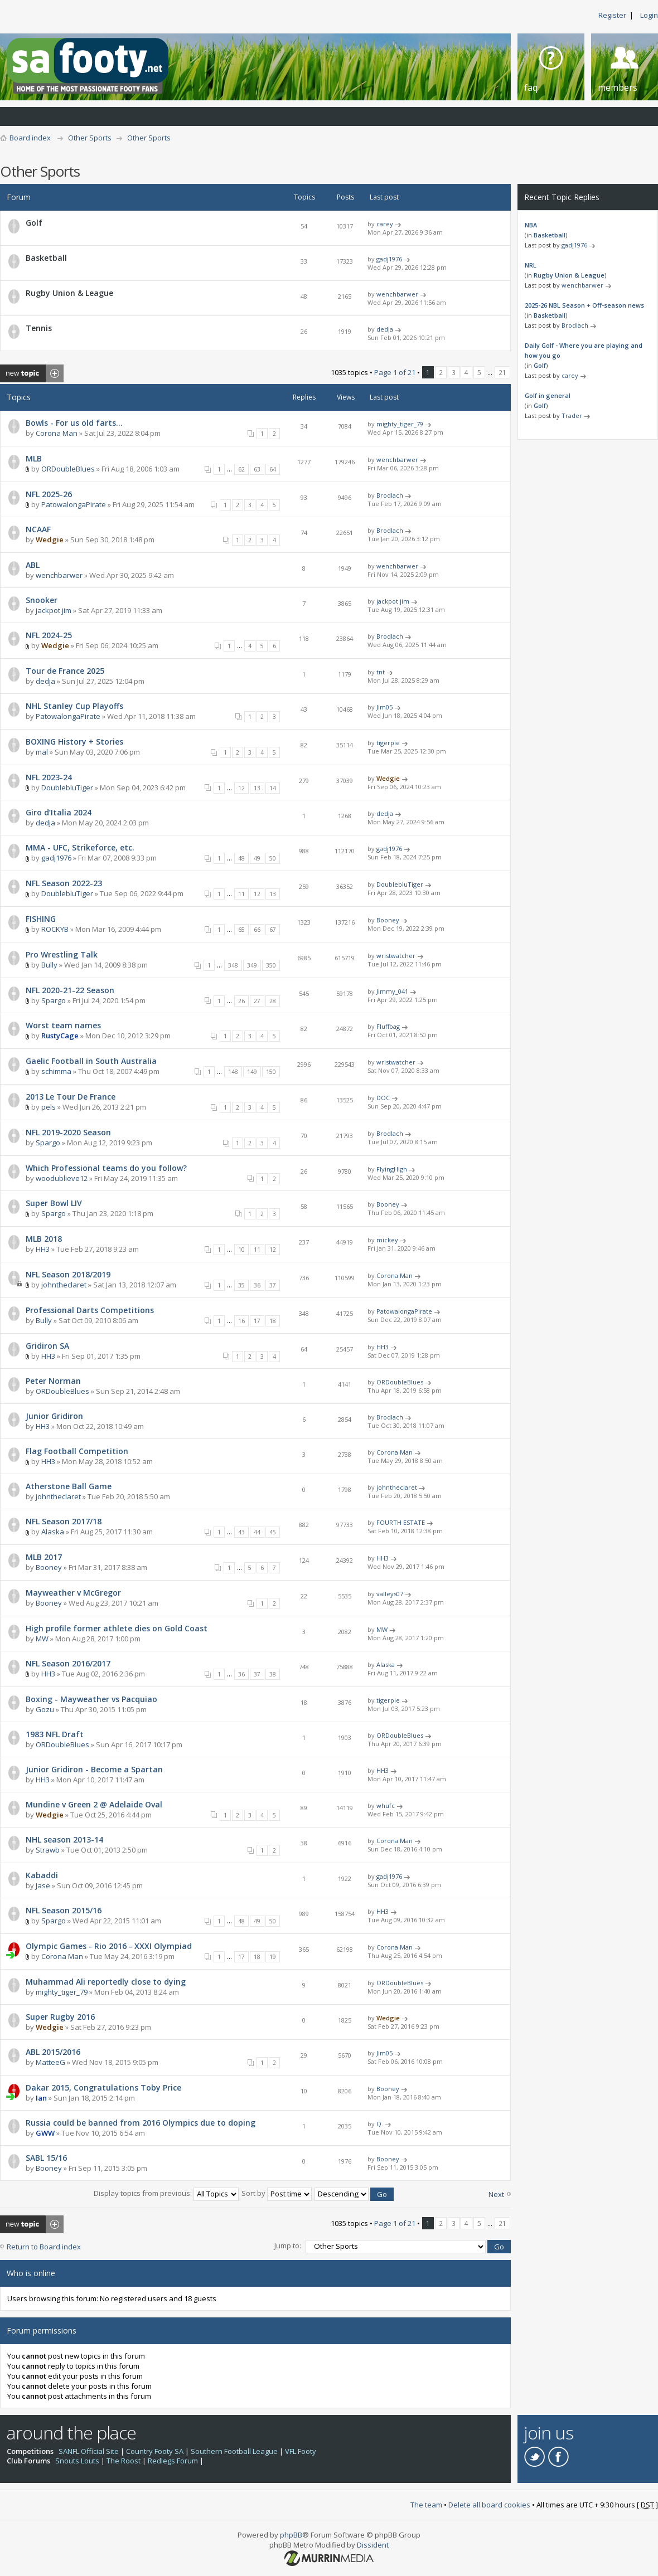 Image resolution: width=658 pixels, height=2576 pixels. Describe the element at coordinates (272, 469) in the screenshot. I see `64` at that location.